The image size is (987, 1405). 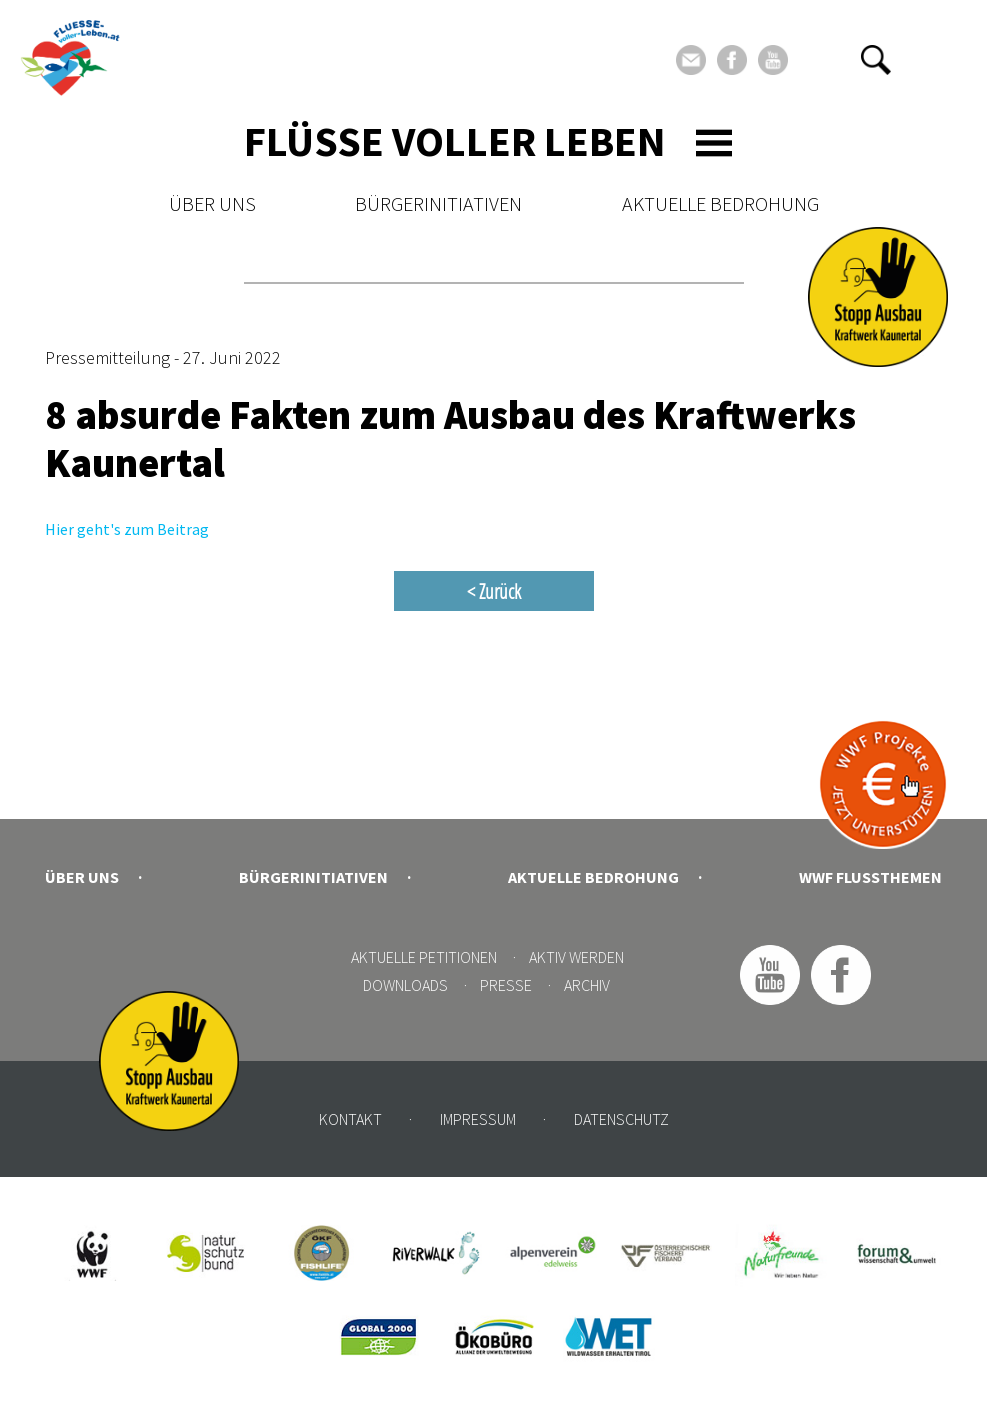 I want to click on Aktuelle Petitionen, so click(x=424, y=957).